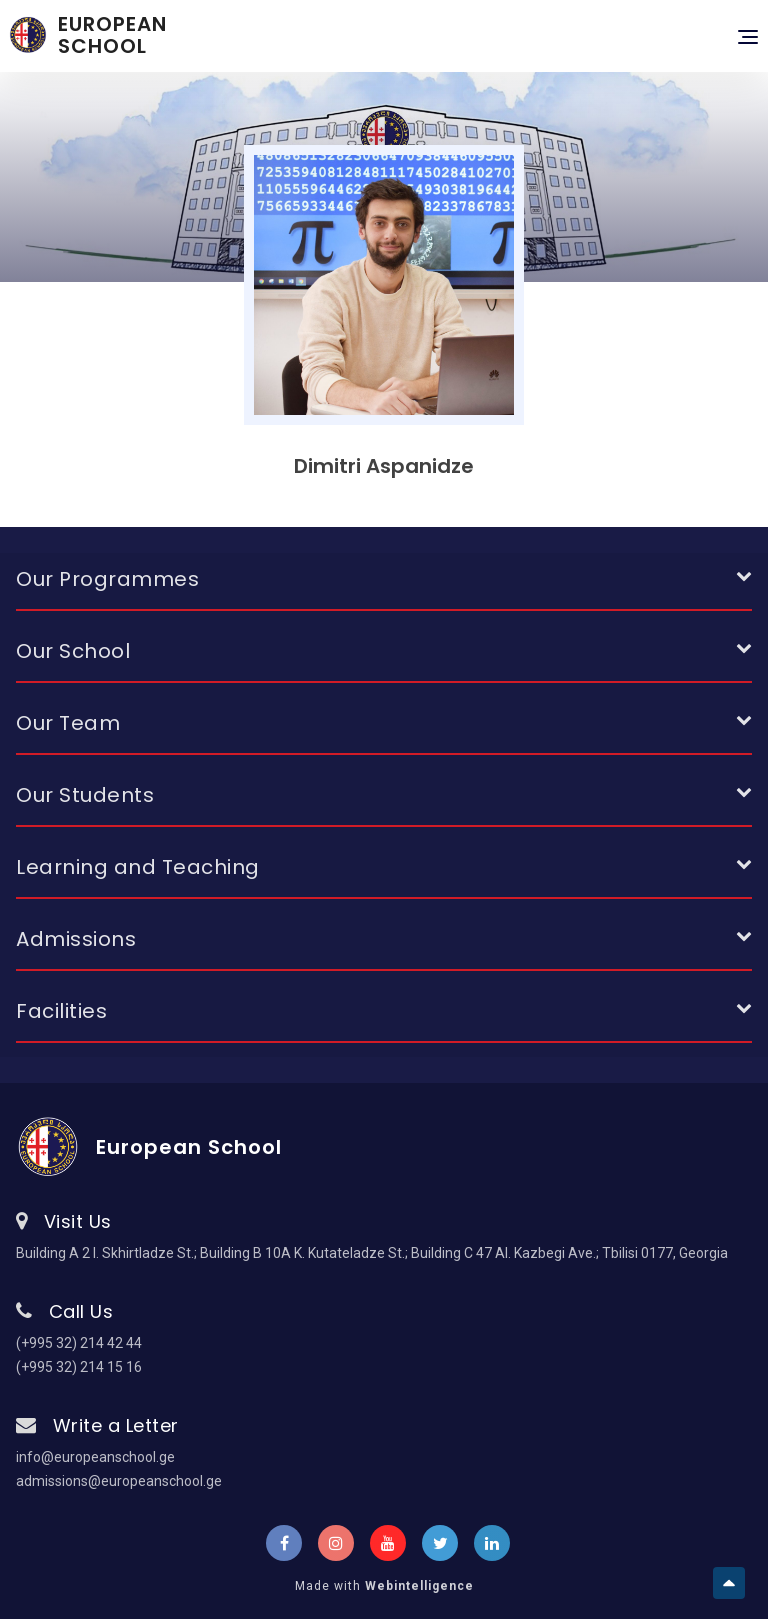 Image resolution: width=768 pixels, height=1619 pixels. Describe the element at coordinates (79, 1367) in the screenshot. I see `(+995 32) 214 15 16` at that location.